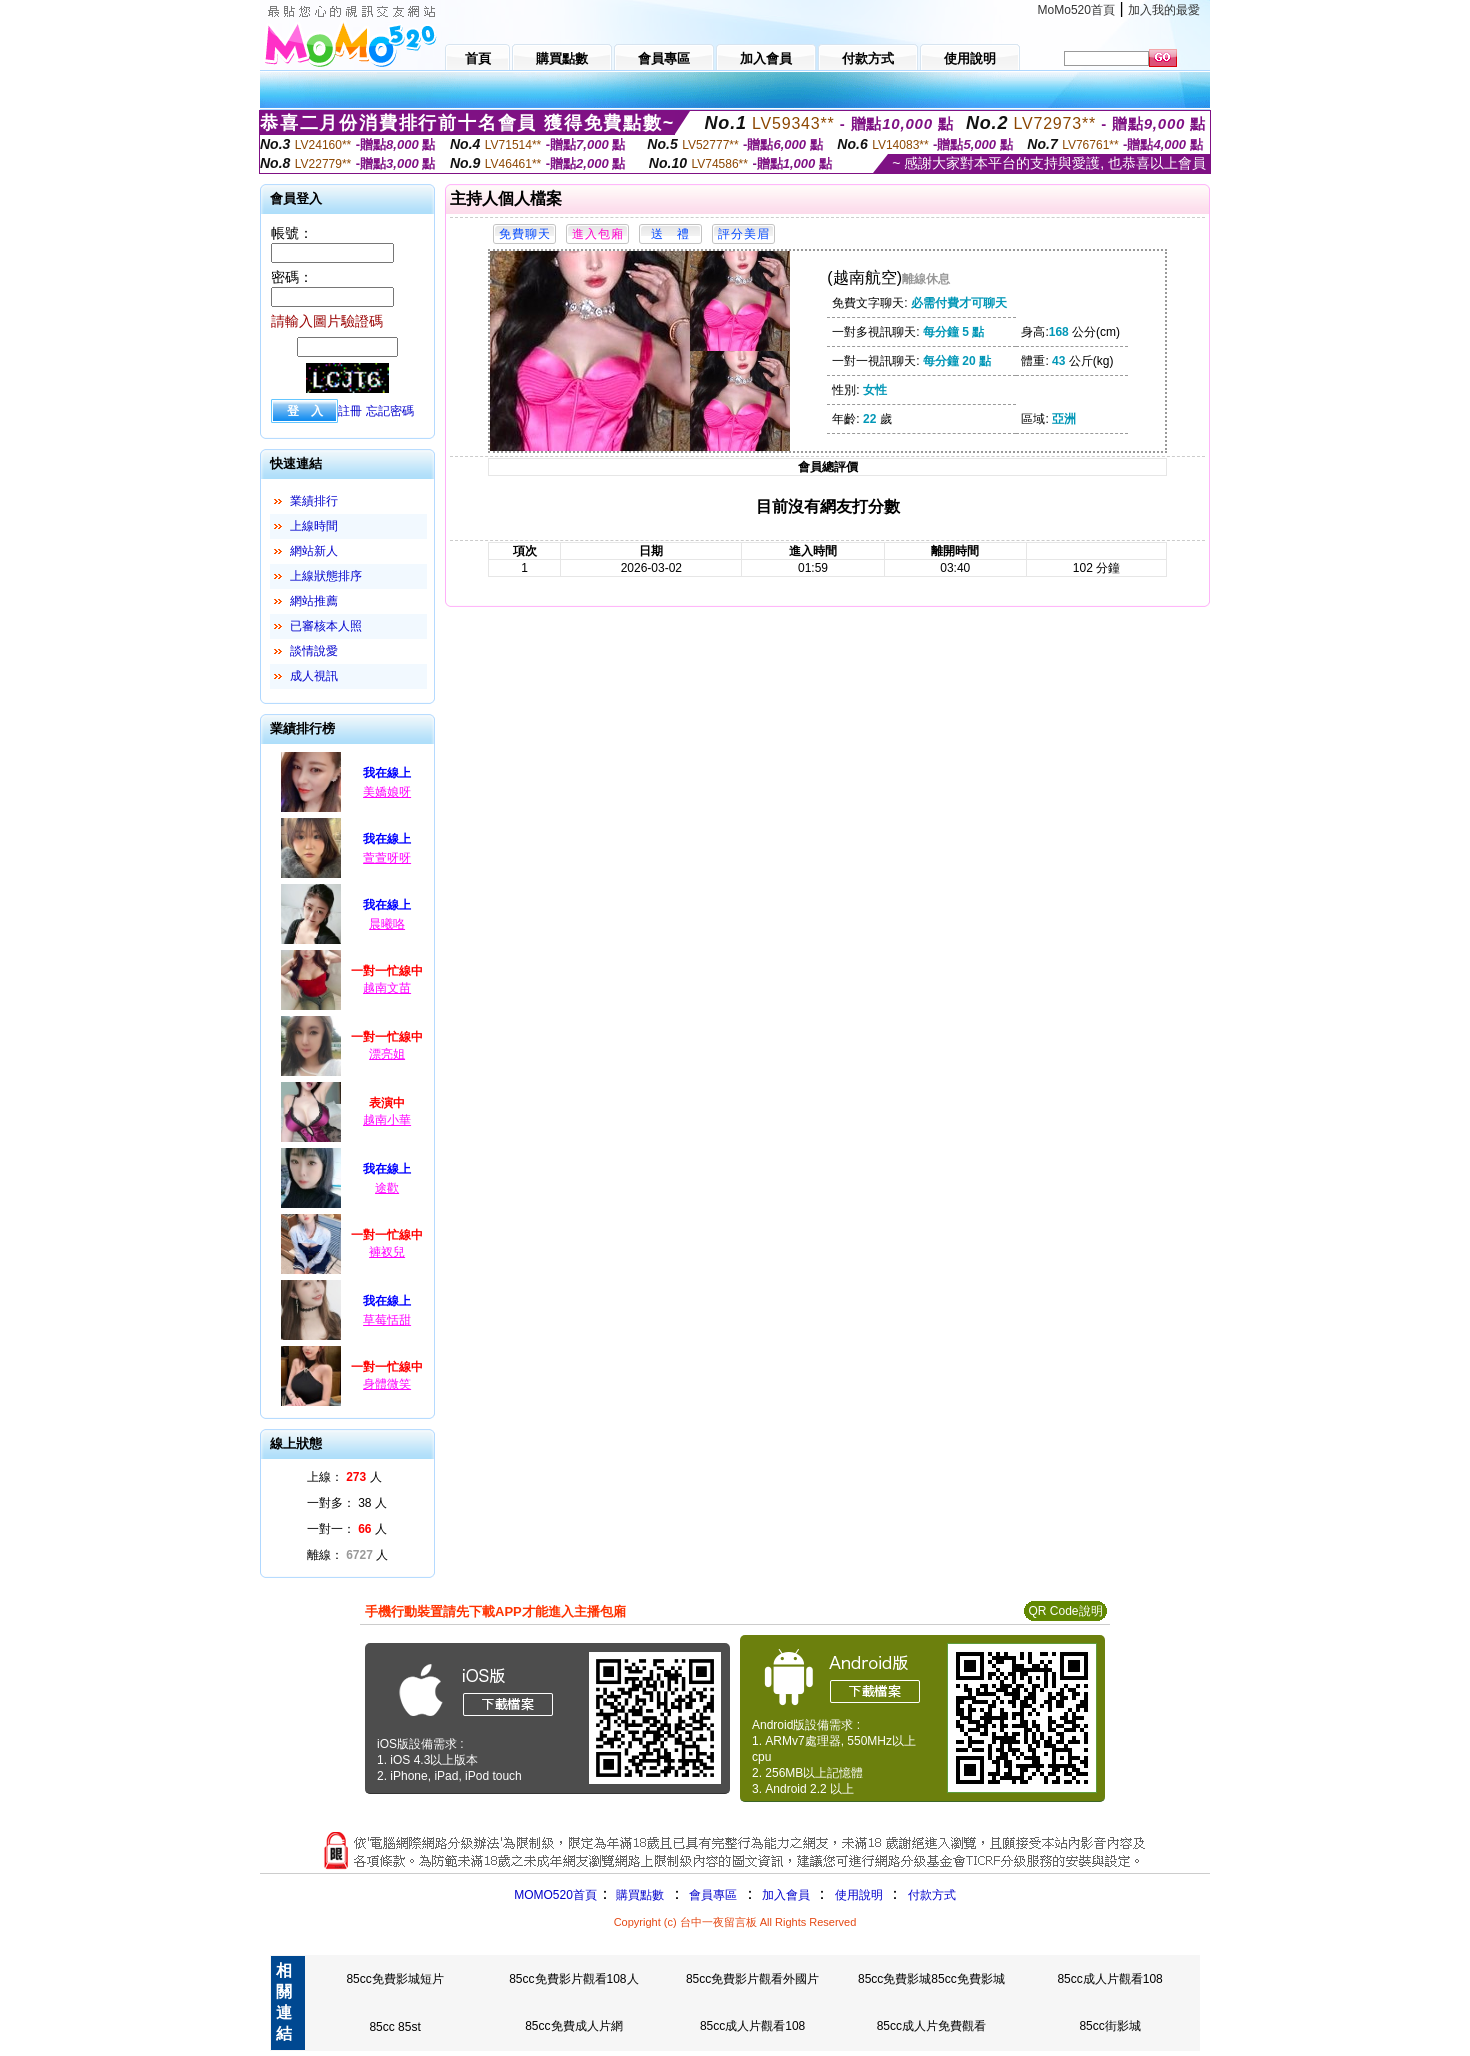  I want to click on 上線： 人, so click(344, 1477).